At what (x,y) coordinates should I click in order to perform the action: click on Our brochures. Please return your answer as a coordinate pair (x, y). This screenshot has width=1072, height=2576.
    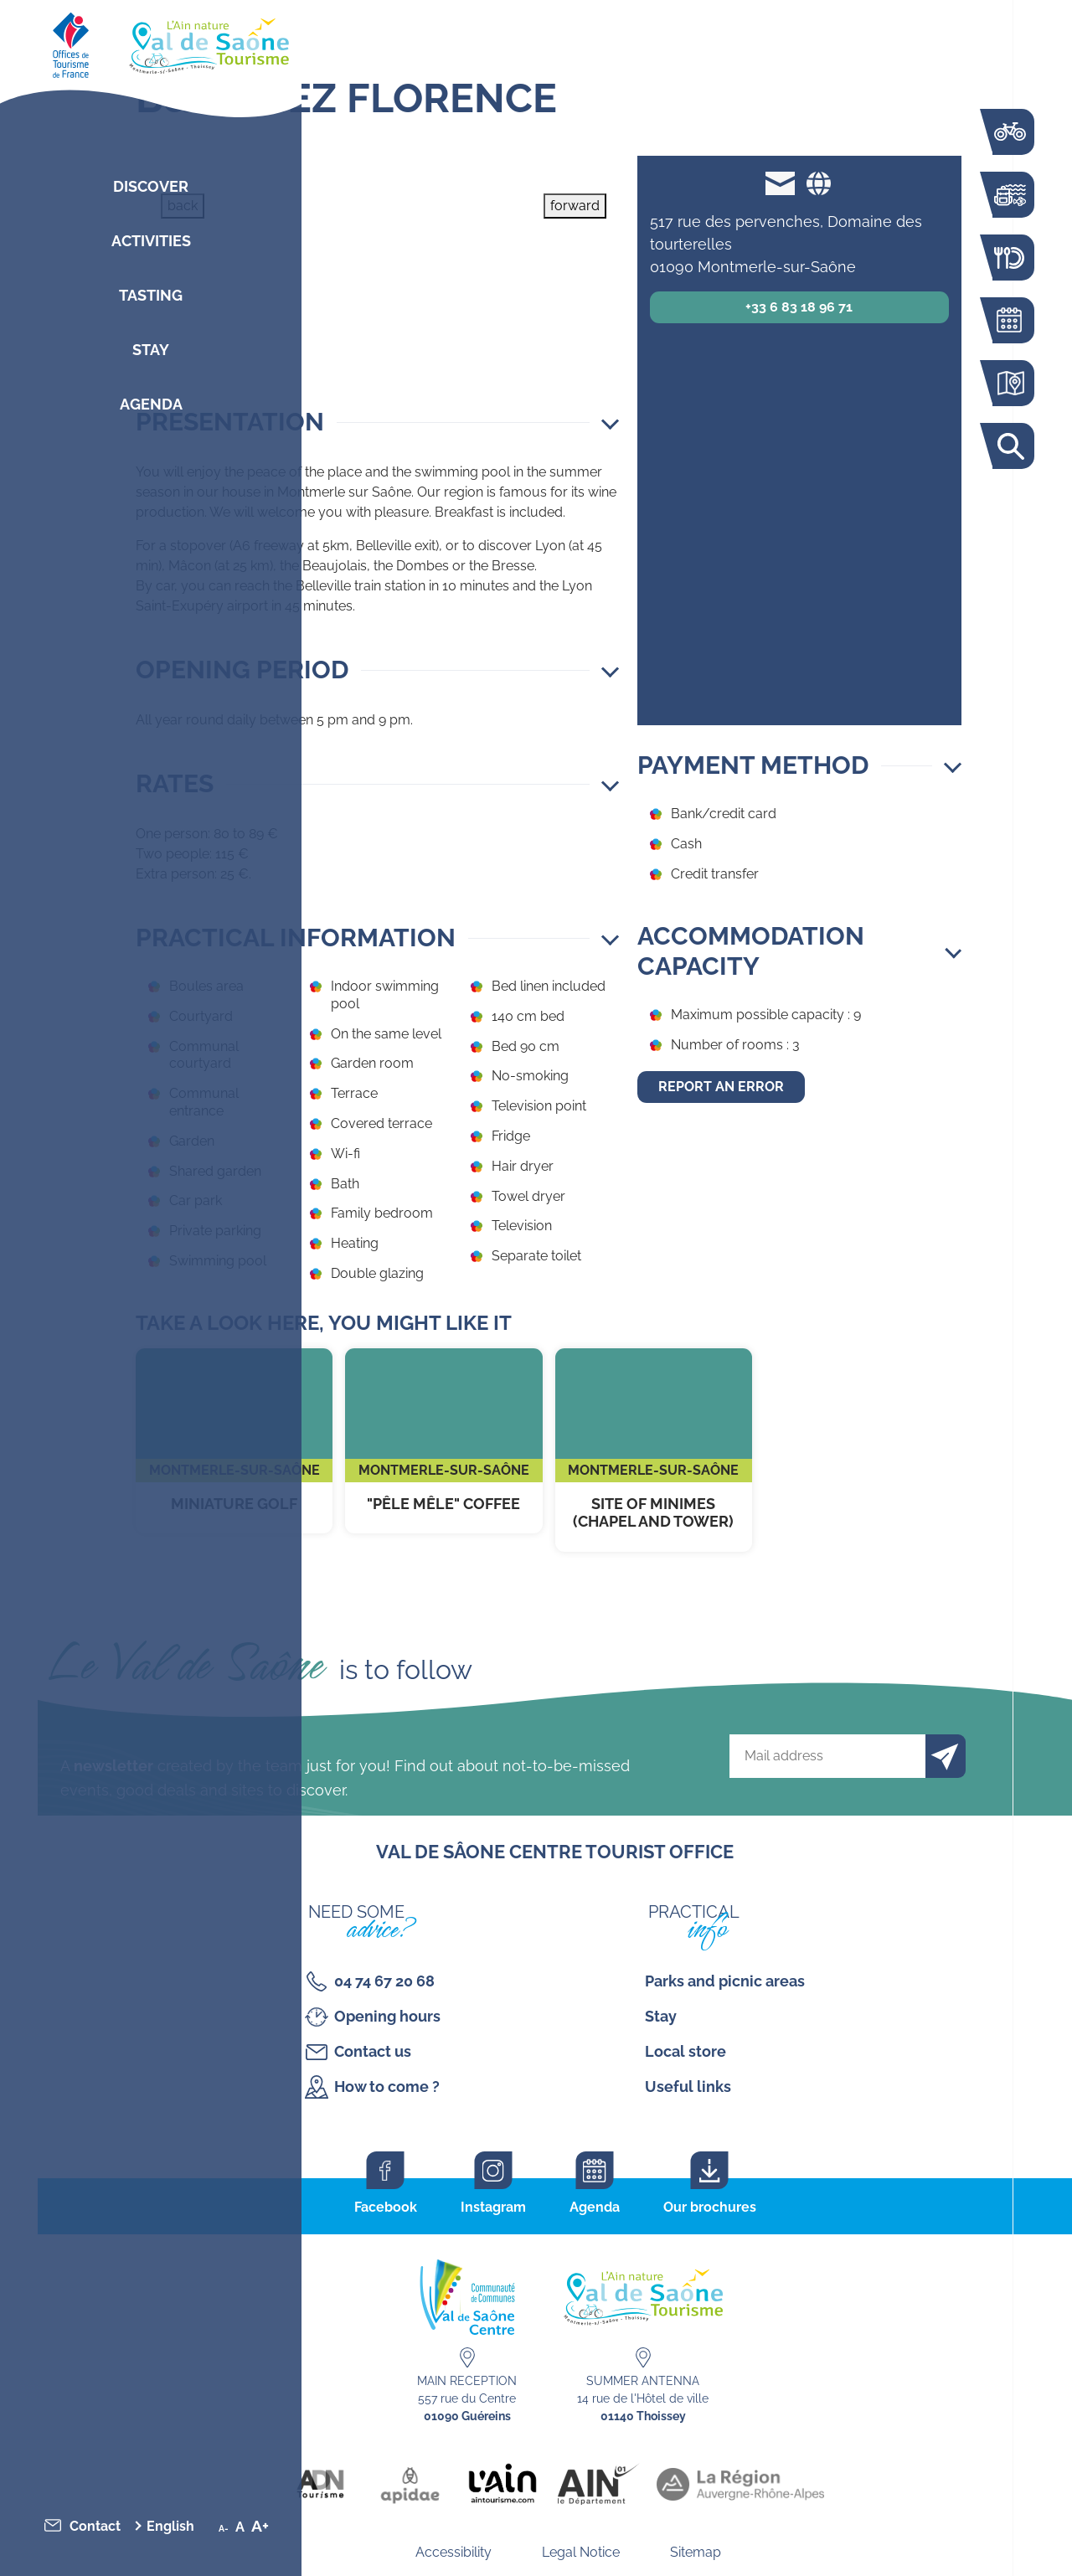
    Looking at the image, I should click on (709, 2207).